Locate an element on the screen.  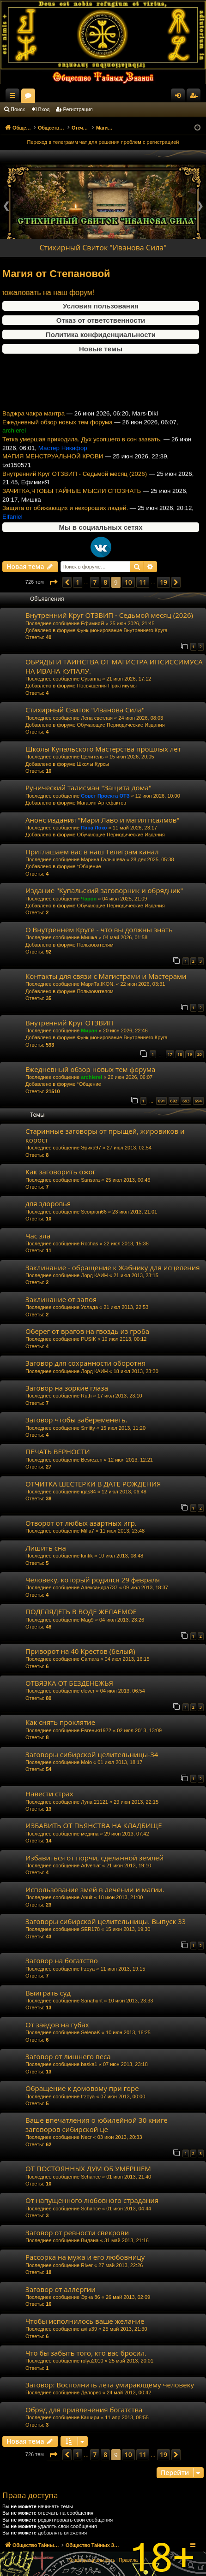
Условия пользования is located at coordinates (101, 306).